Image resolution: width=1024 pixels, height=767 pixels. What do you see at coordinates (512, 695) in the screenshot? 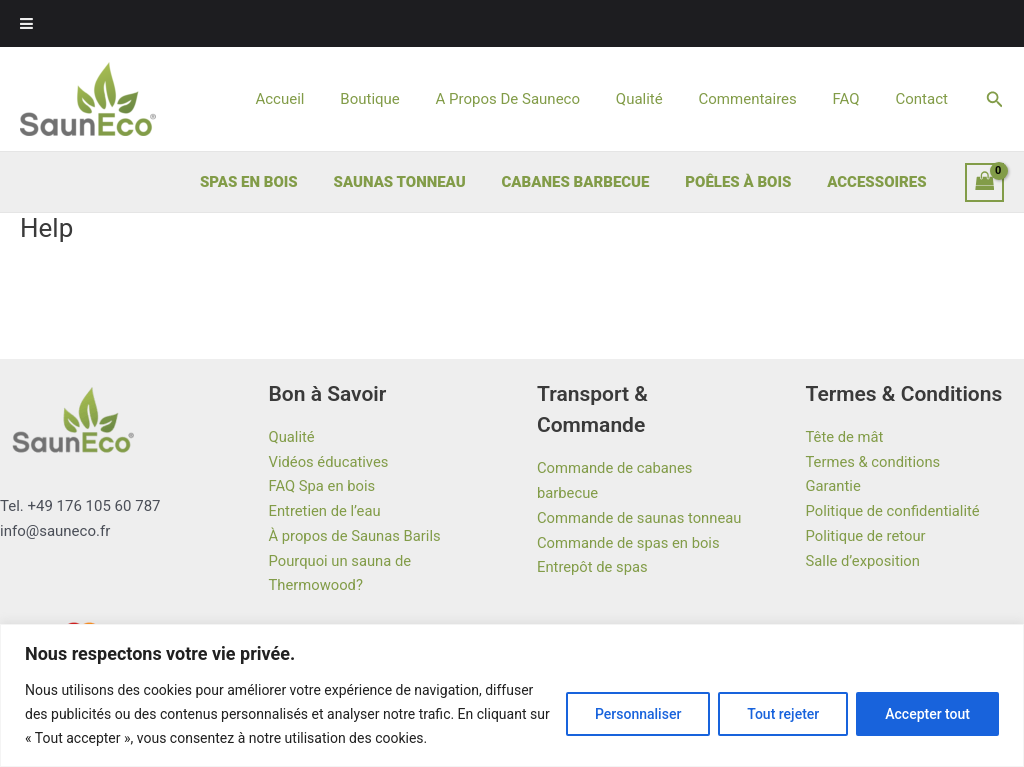
I see `[region]` at bounding box center [512, 695].